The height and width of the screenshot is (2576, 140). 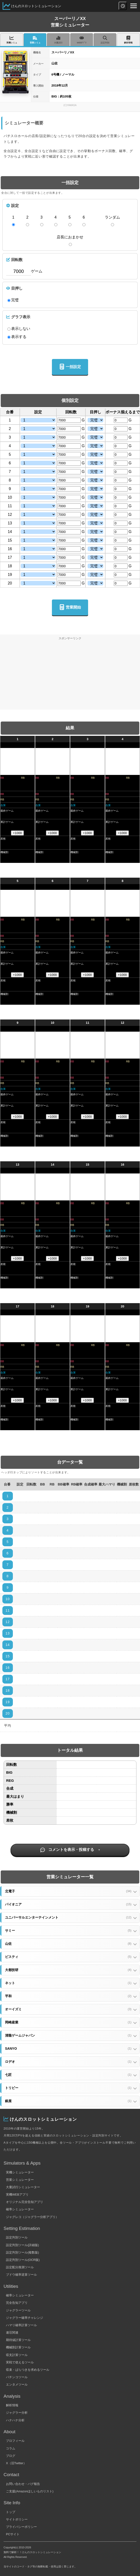 What do you see at coordinates (15, 2441) in the screenshot?
I see `プロフィール` at bounding box center [15, 2441].